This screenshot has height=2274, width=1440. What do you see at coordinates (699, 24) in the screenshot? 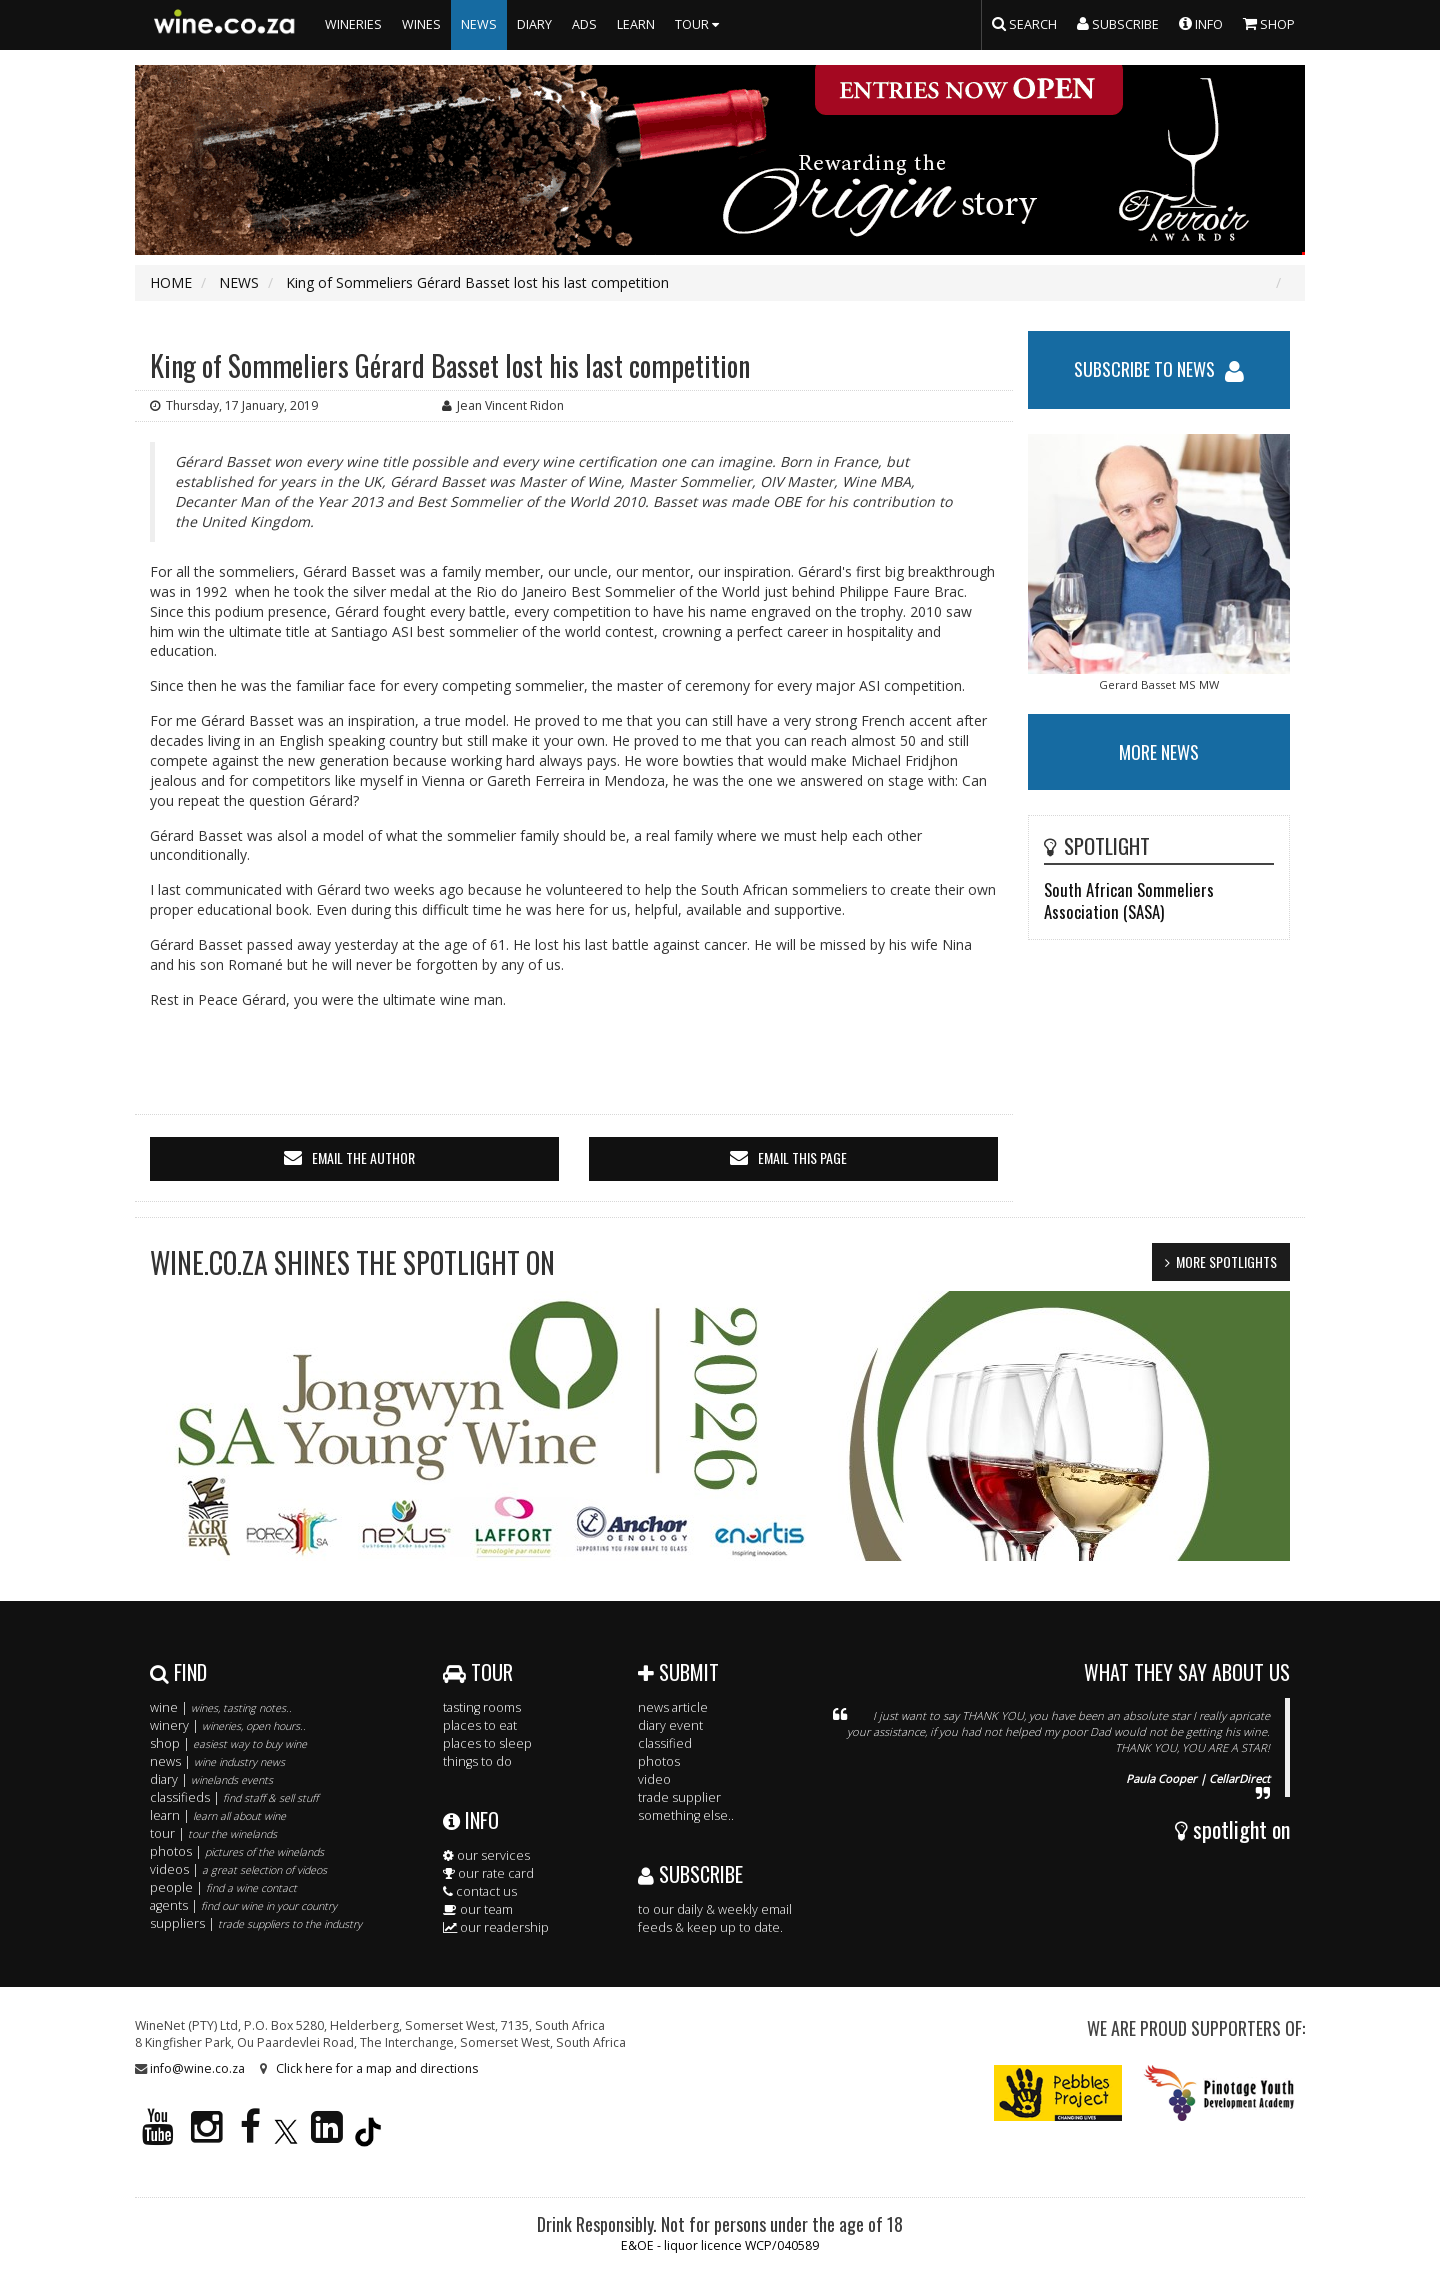
I see `TOUR [button]` at bounding box center [699, 24].